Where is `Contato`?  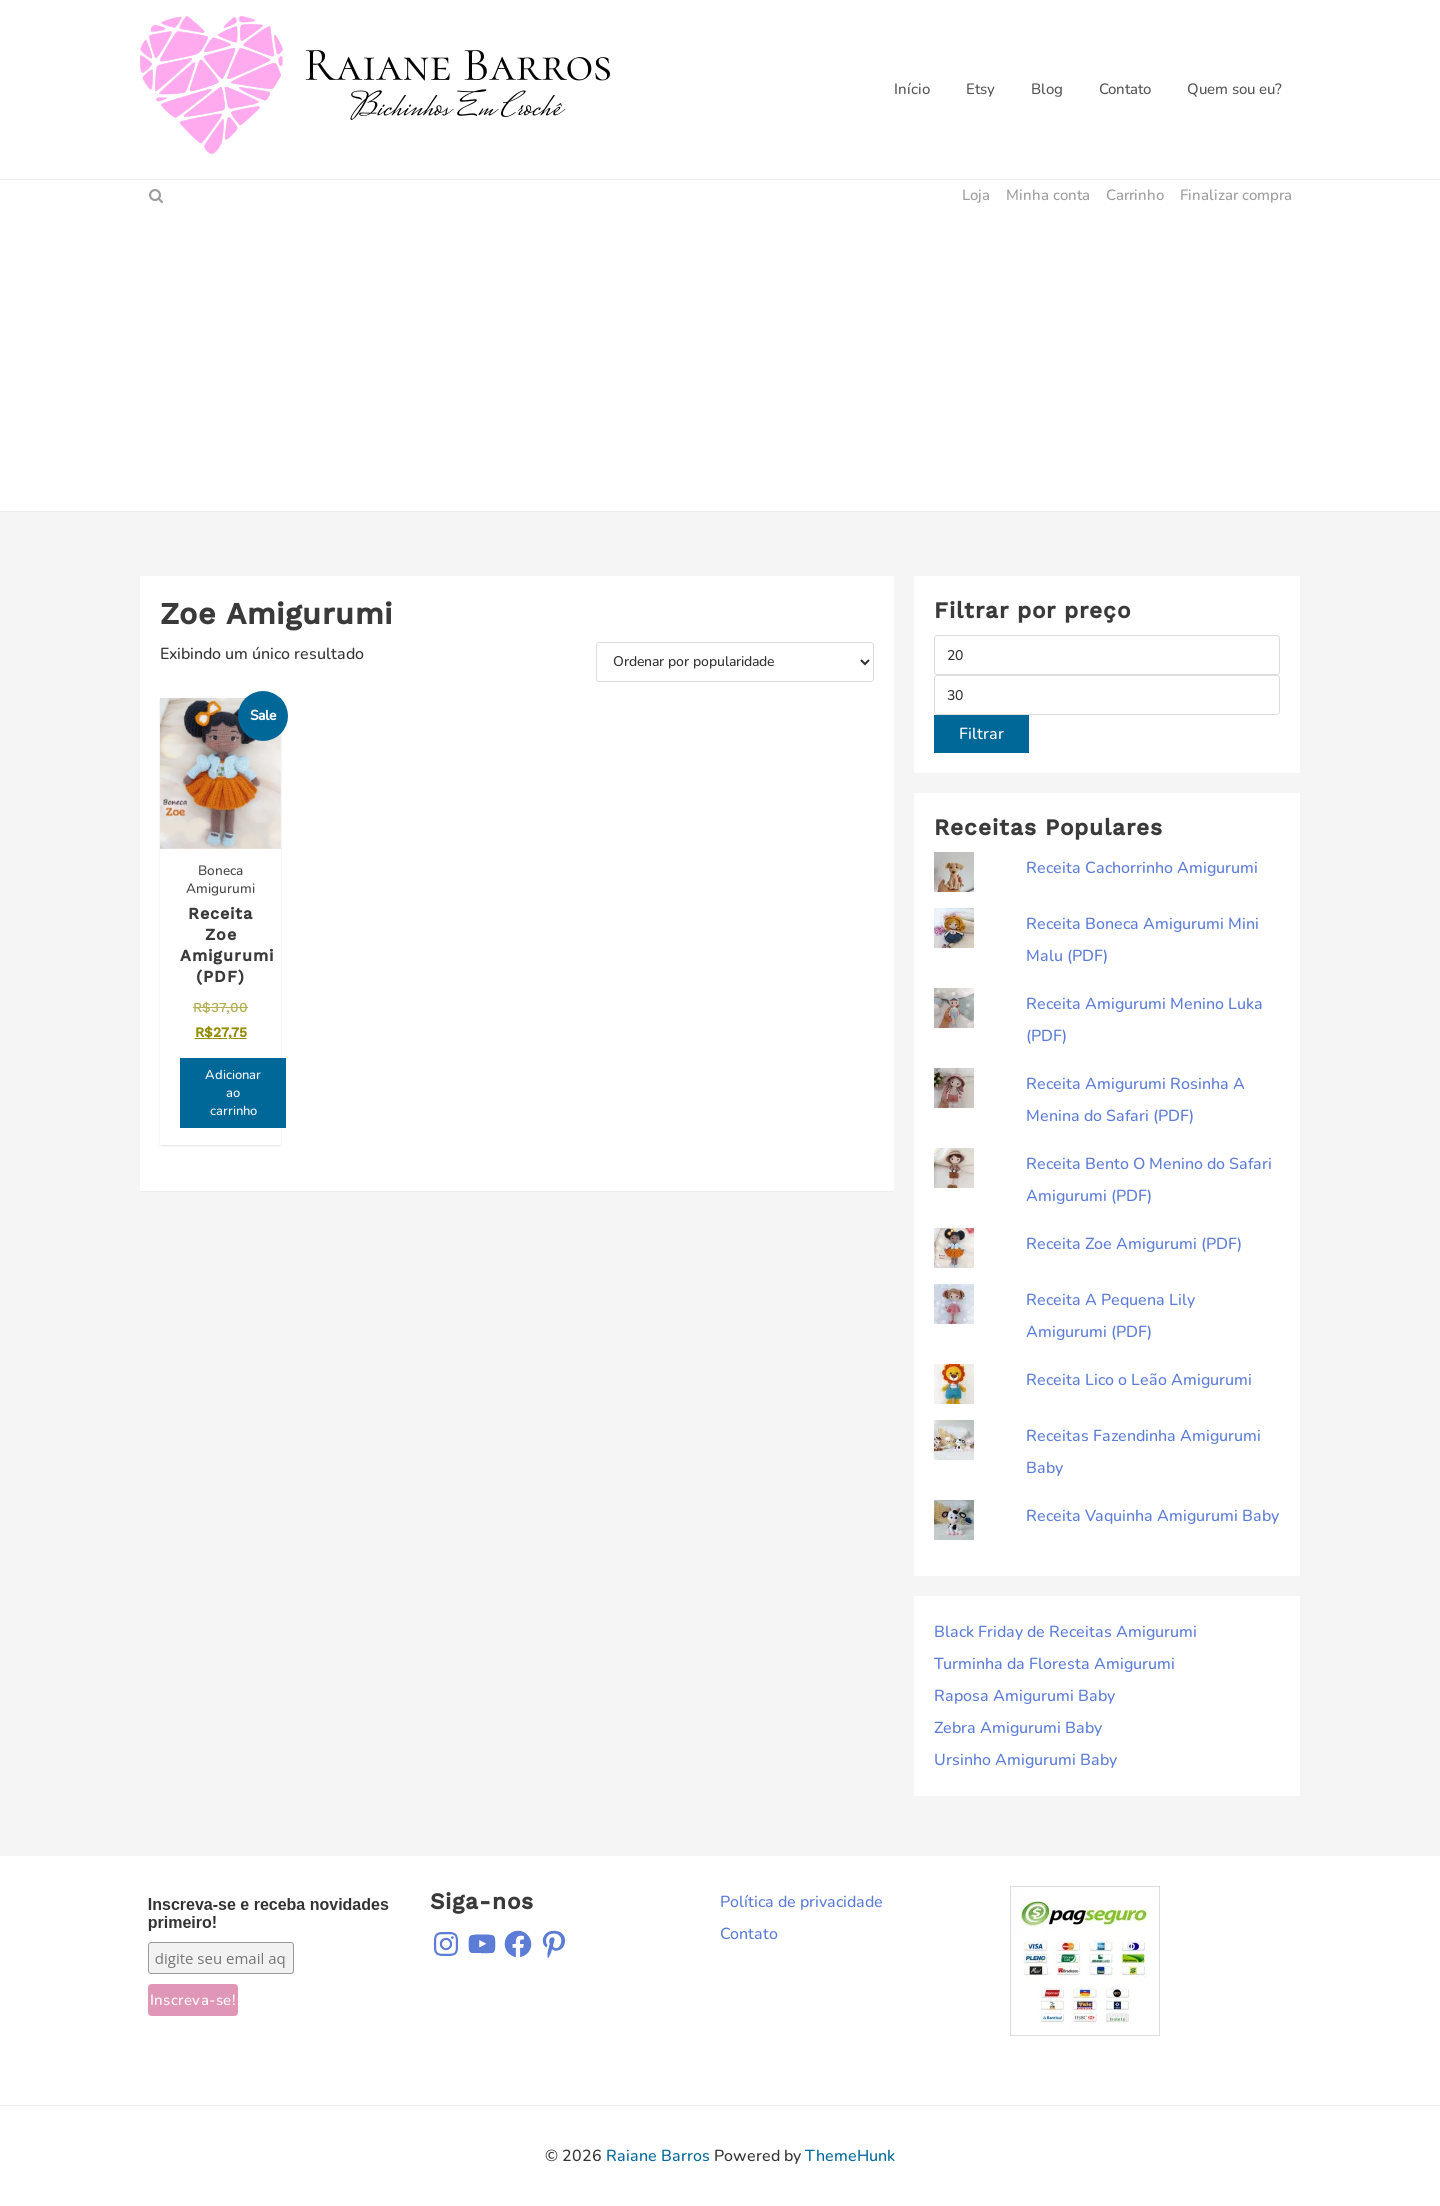 Contato is located at coordinates (749, 1934).